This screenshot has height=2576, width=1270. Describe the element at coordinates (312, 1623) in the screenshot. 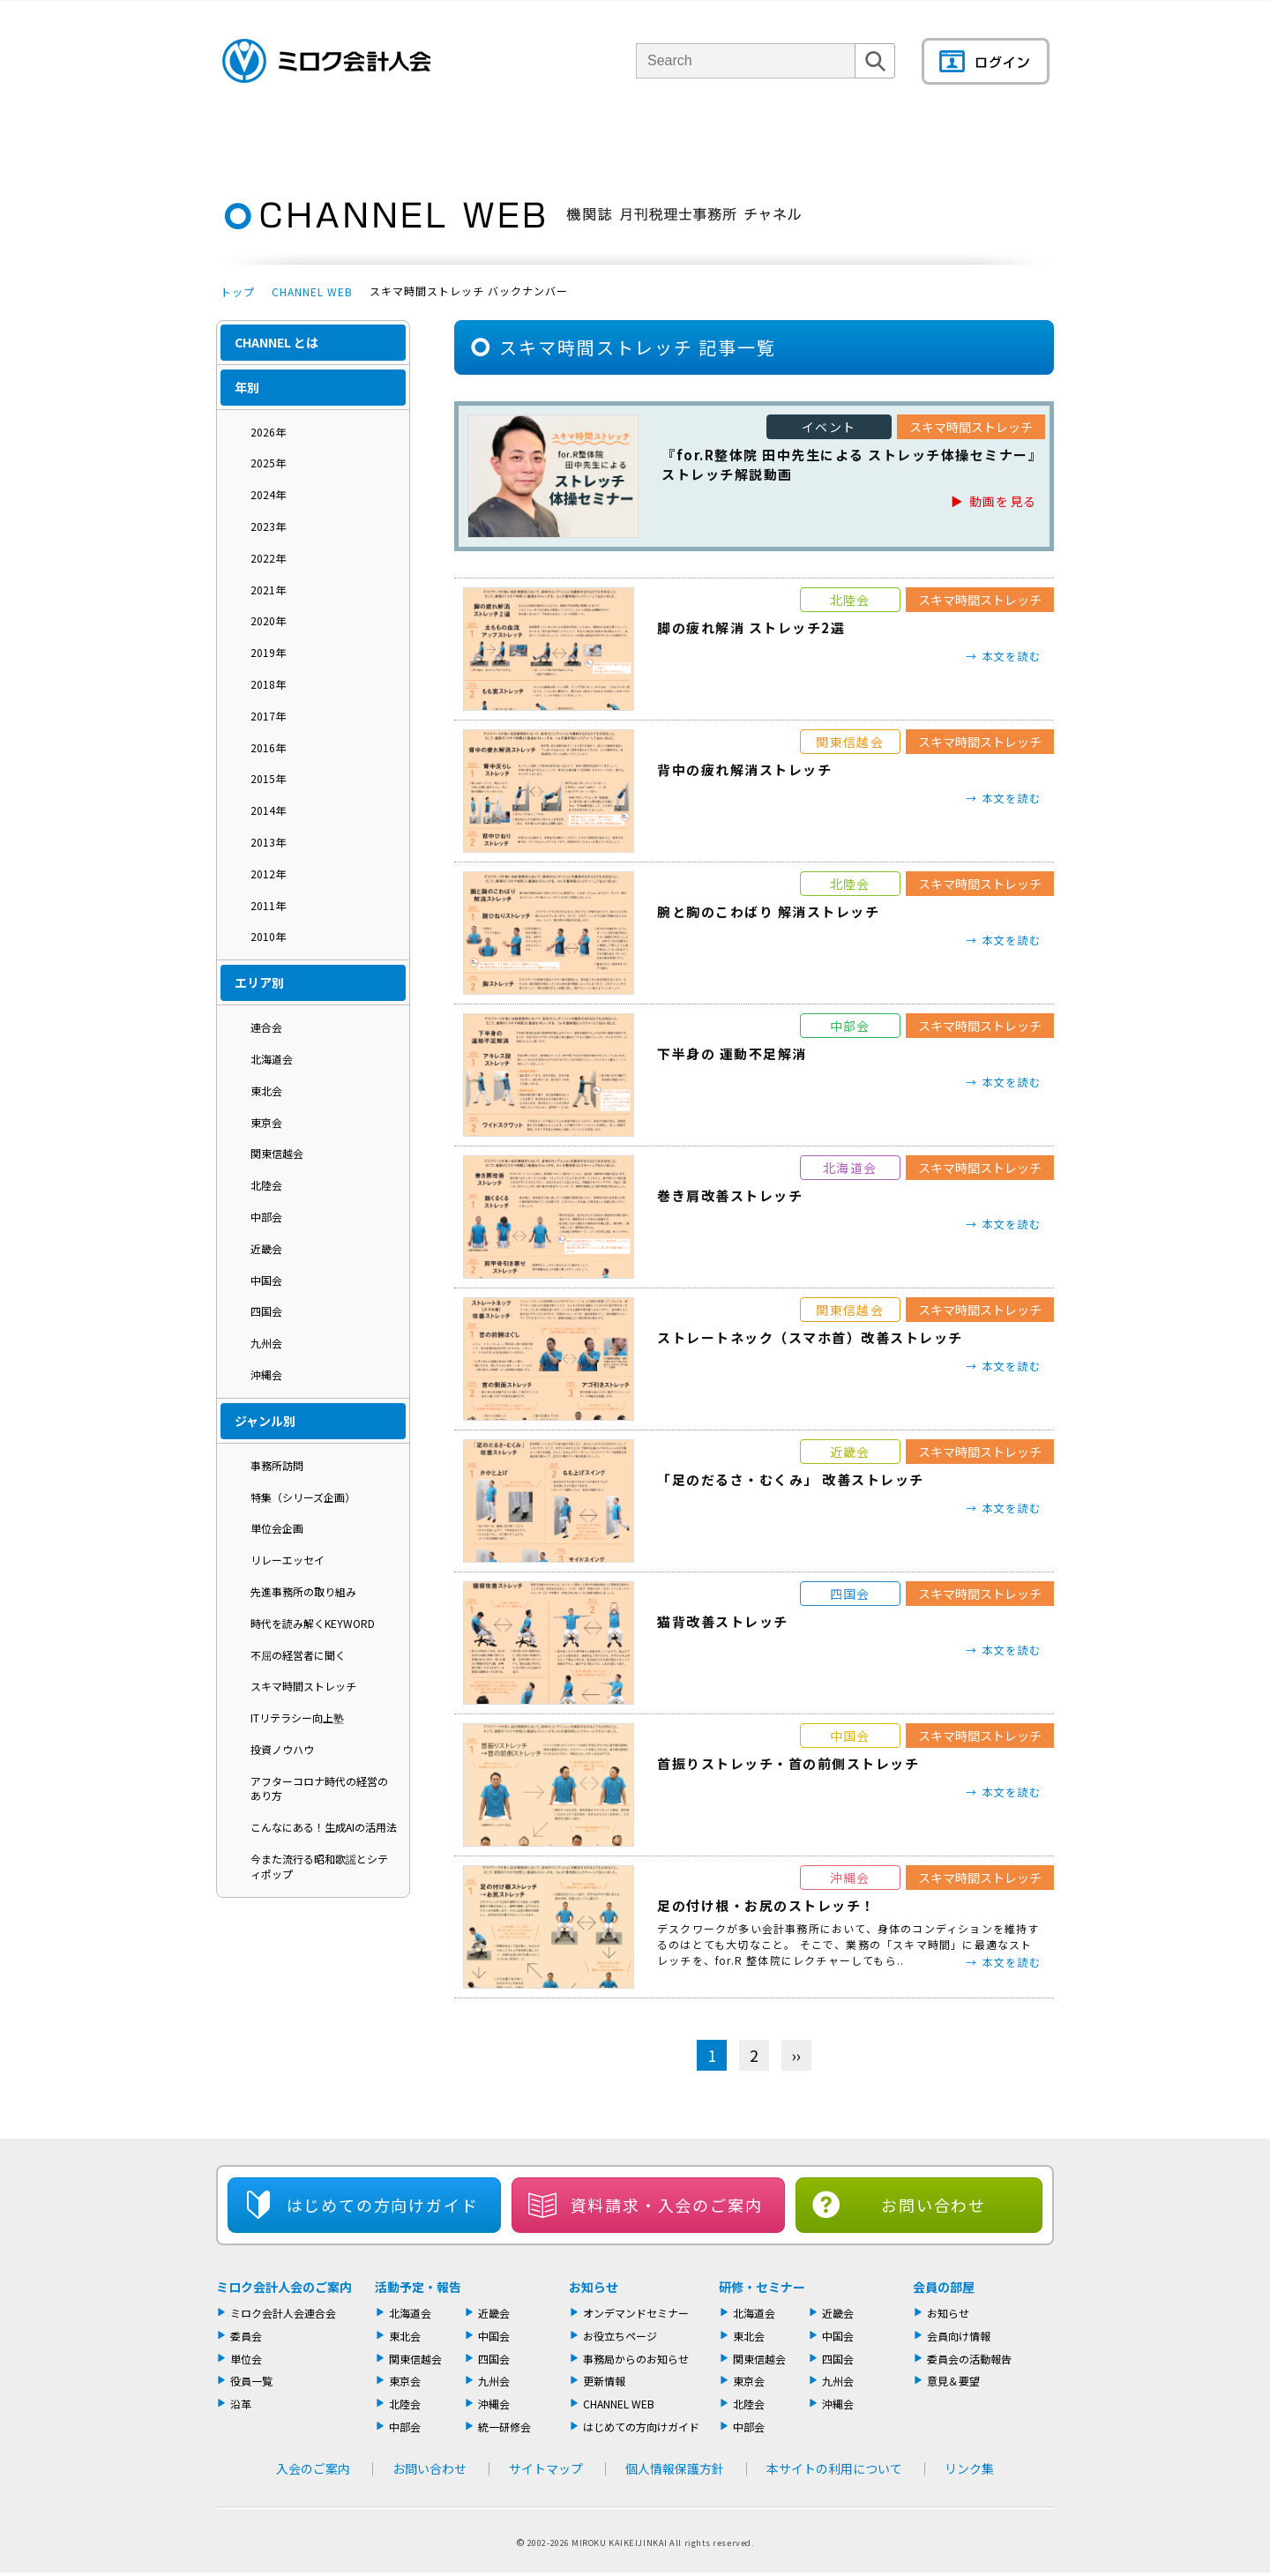

I see `時代を読み解くKEYWORD` at that location.